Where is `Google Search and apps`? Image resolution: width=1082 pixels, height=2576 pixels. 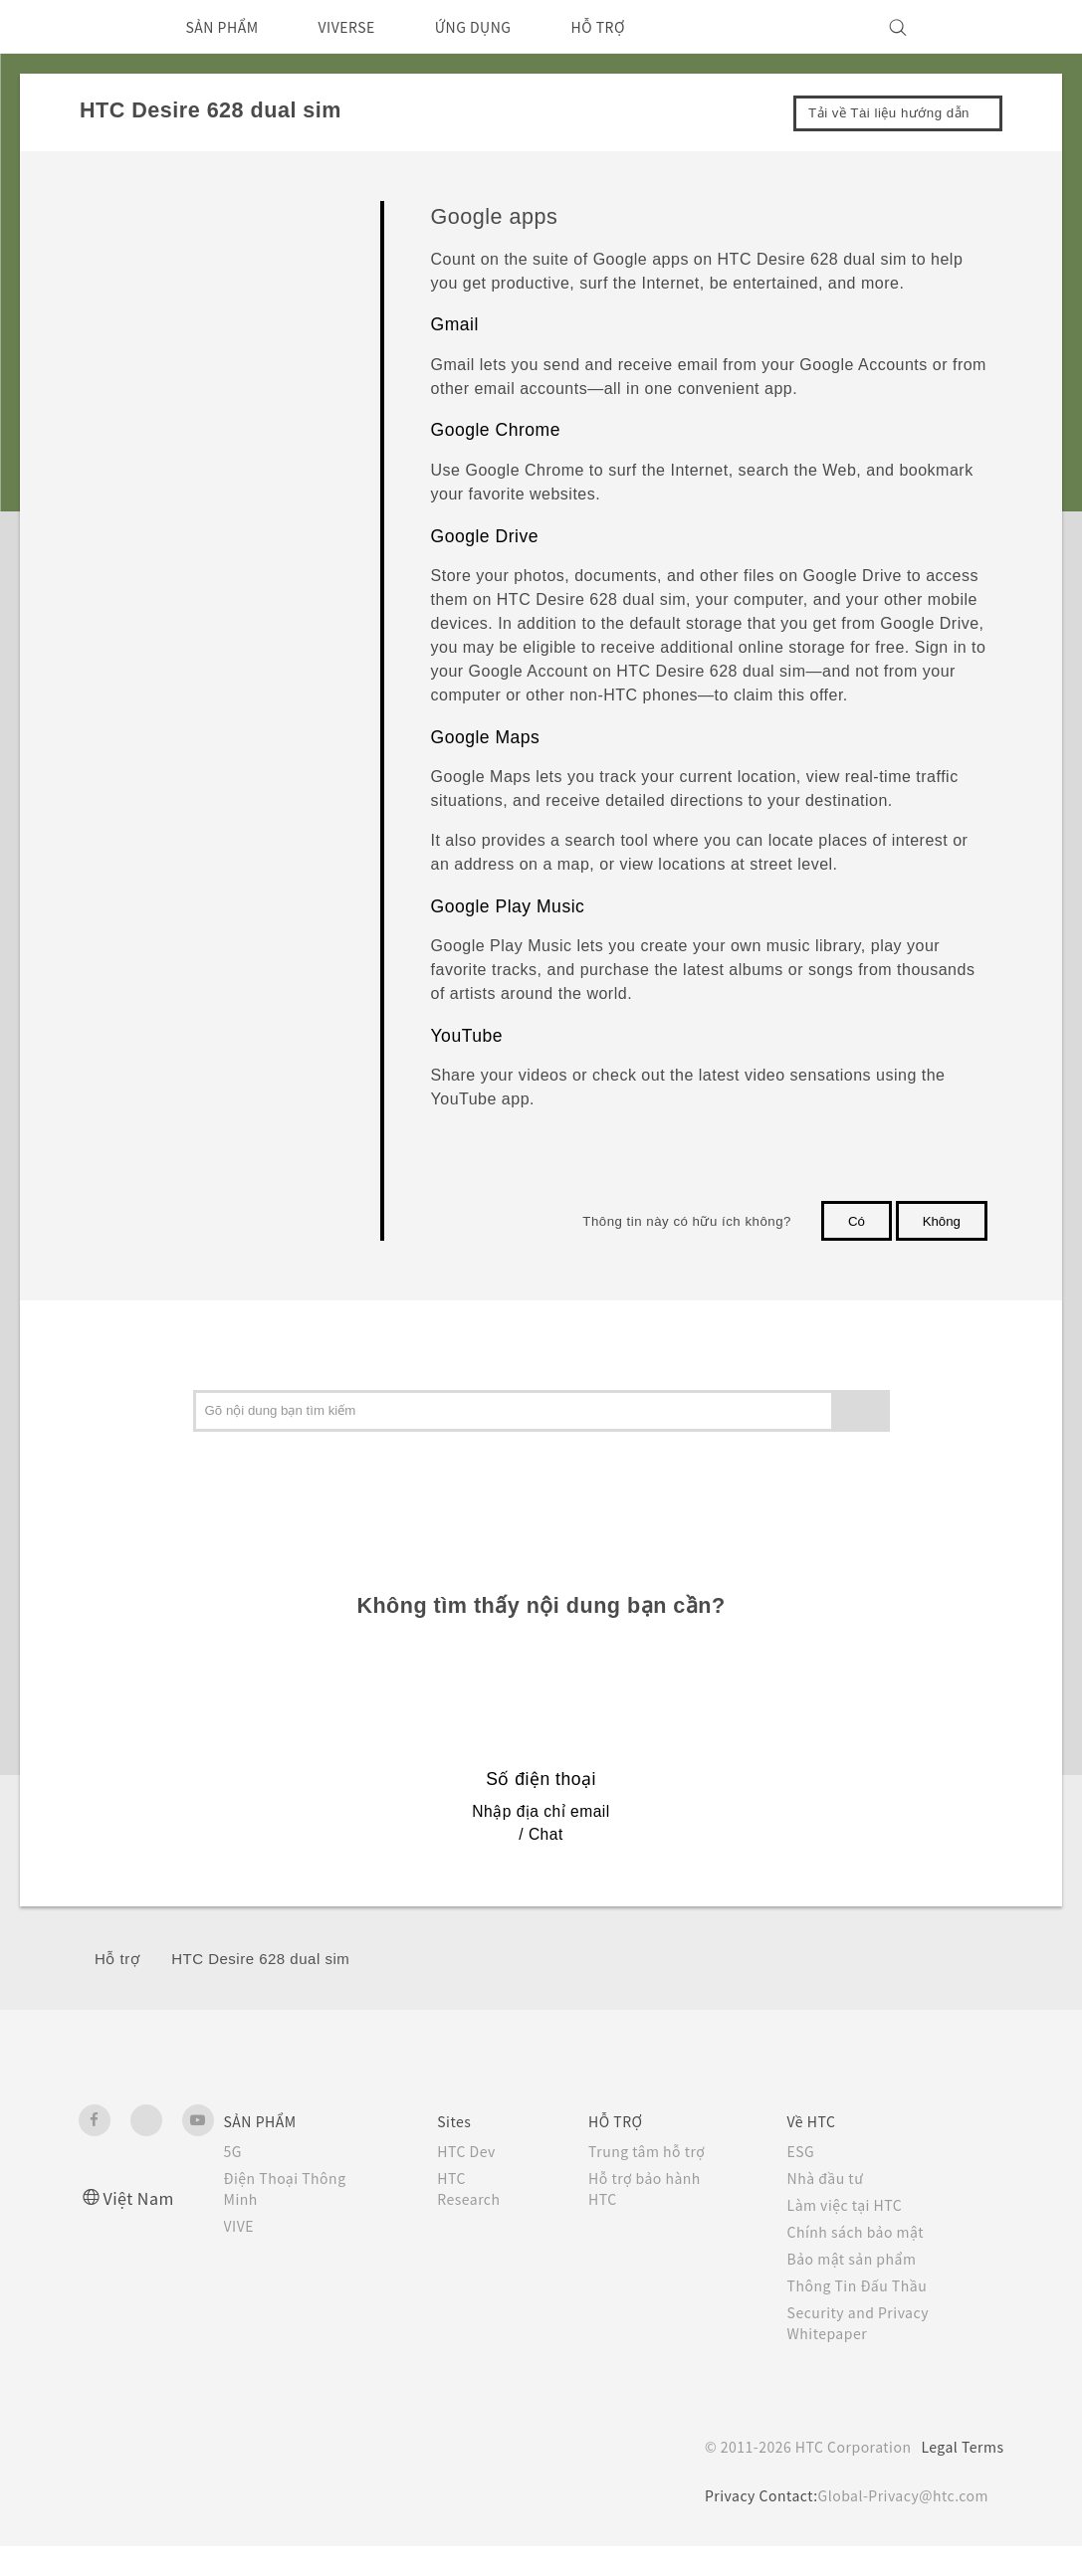 Google Search and apps is located at coordinates (191, 573).